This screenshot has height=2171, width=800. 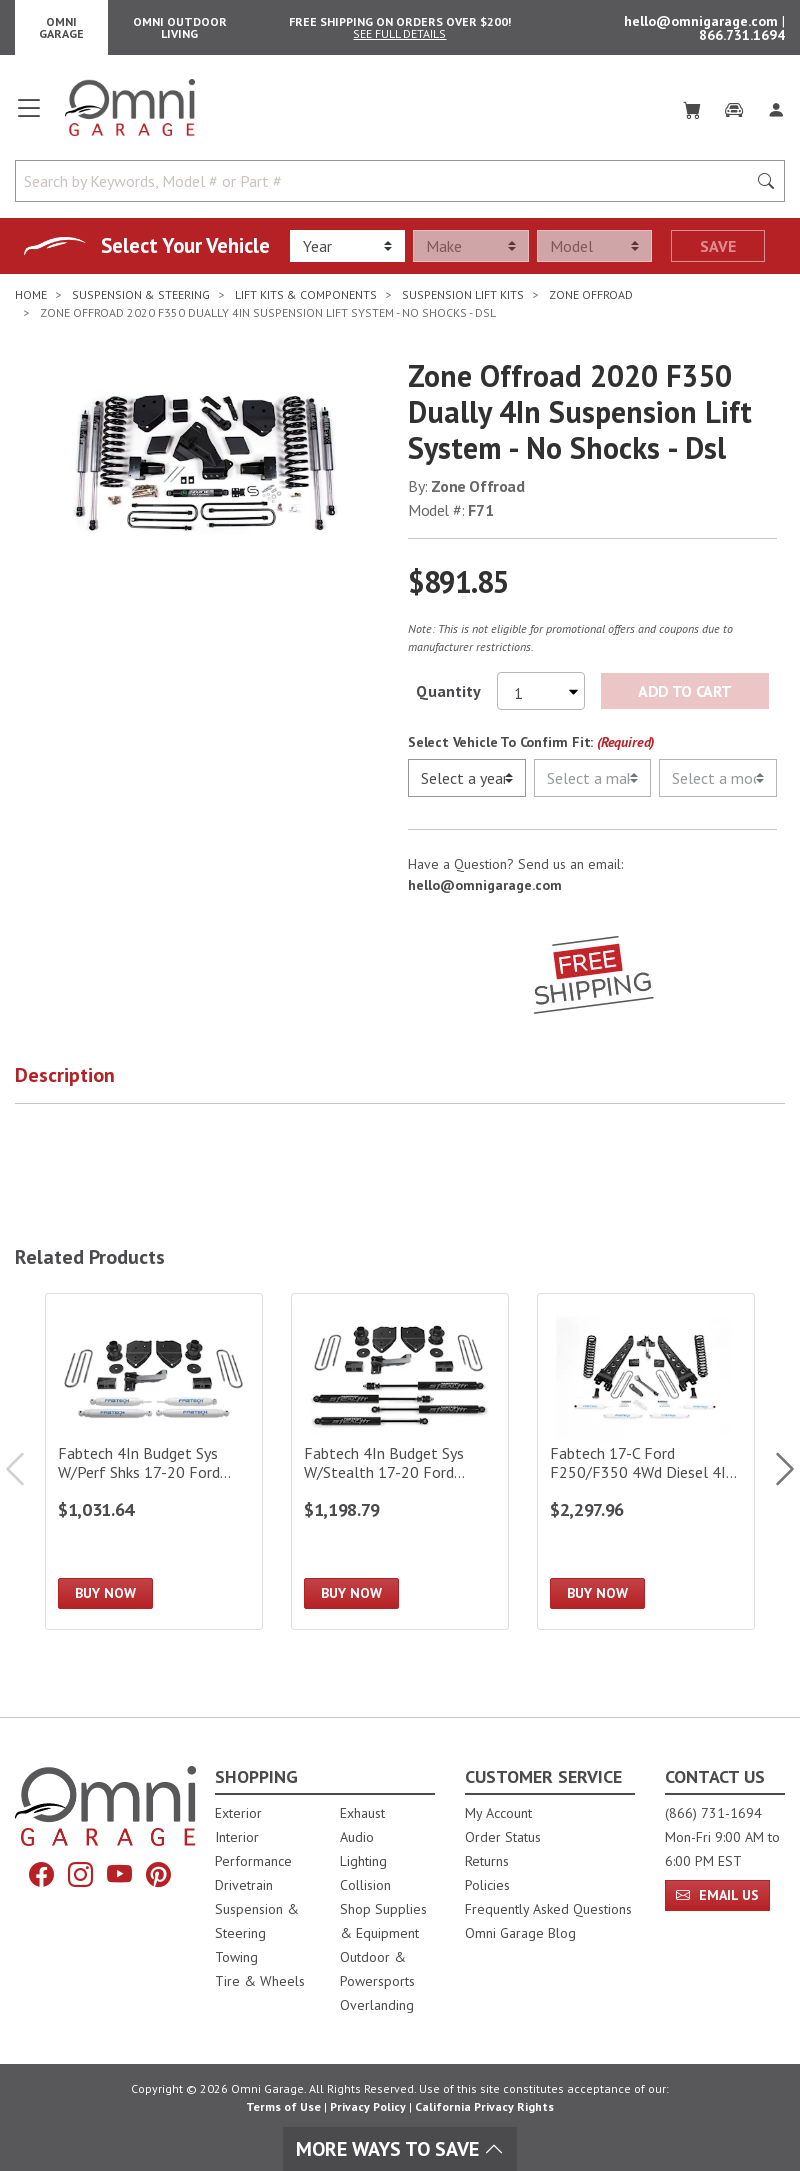 What do you see at coordinates (61, 31) in the screenshot?
I see `Omni Garage` at bounding box center [61, 31].